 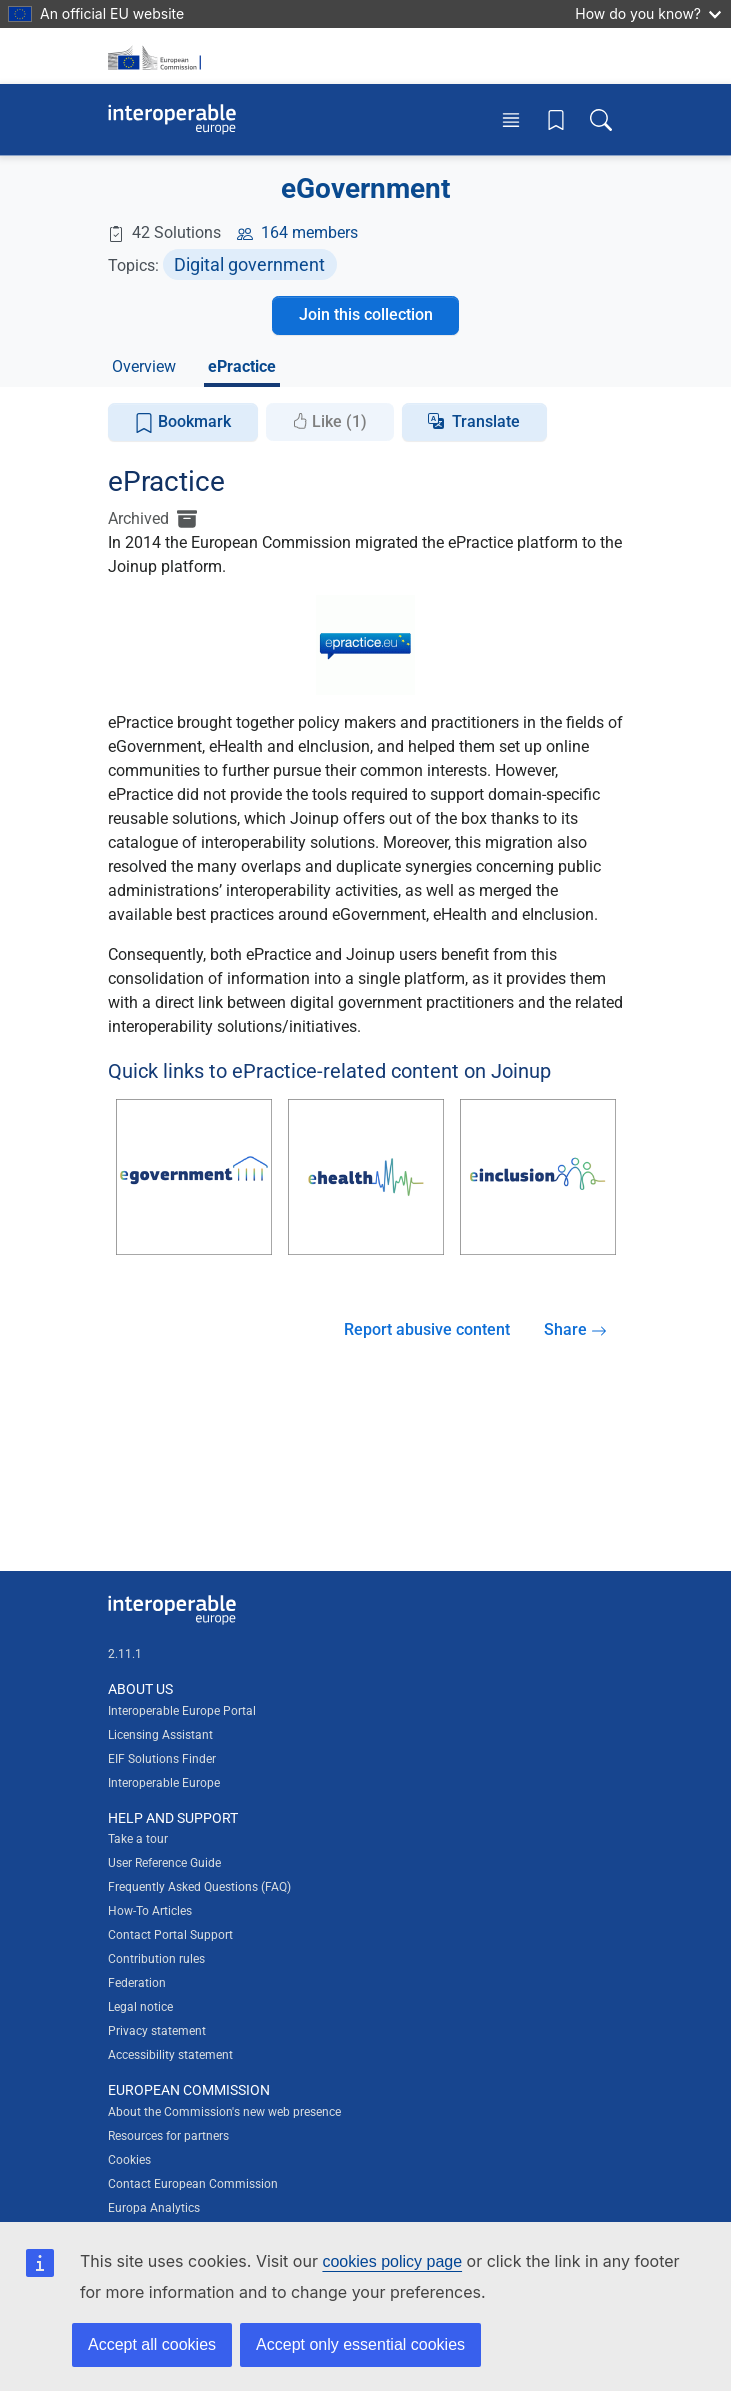 What do you see at coordinates (575, 1329) in the screenshot?
I see `Share` at bounding box center [575, 1329].